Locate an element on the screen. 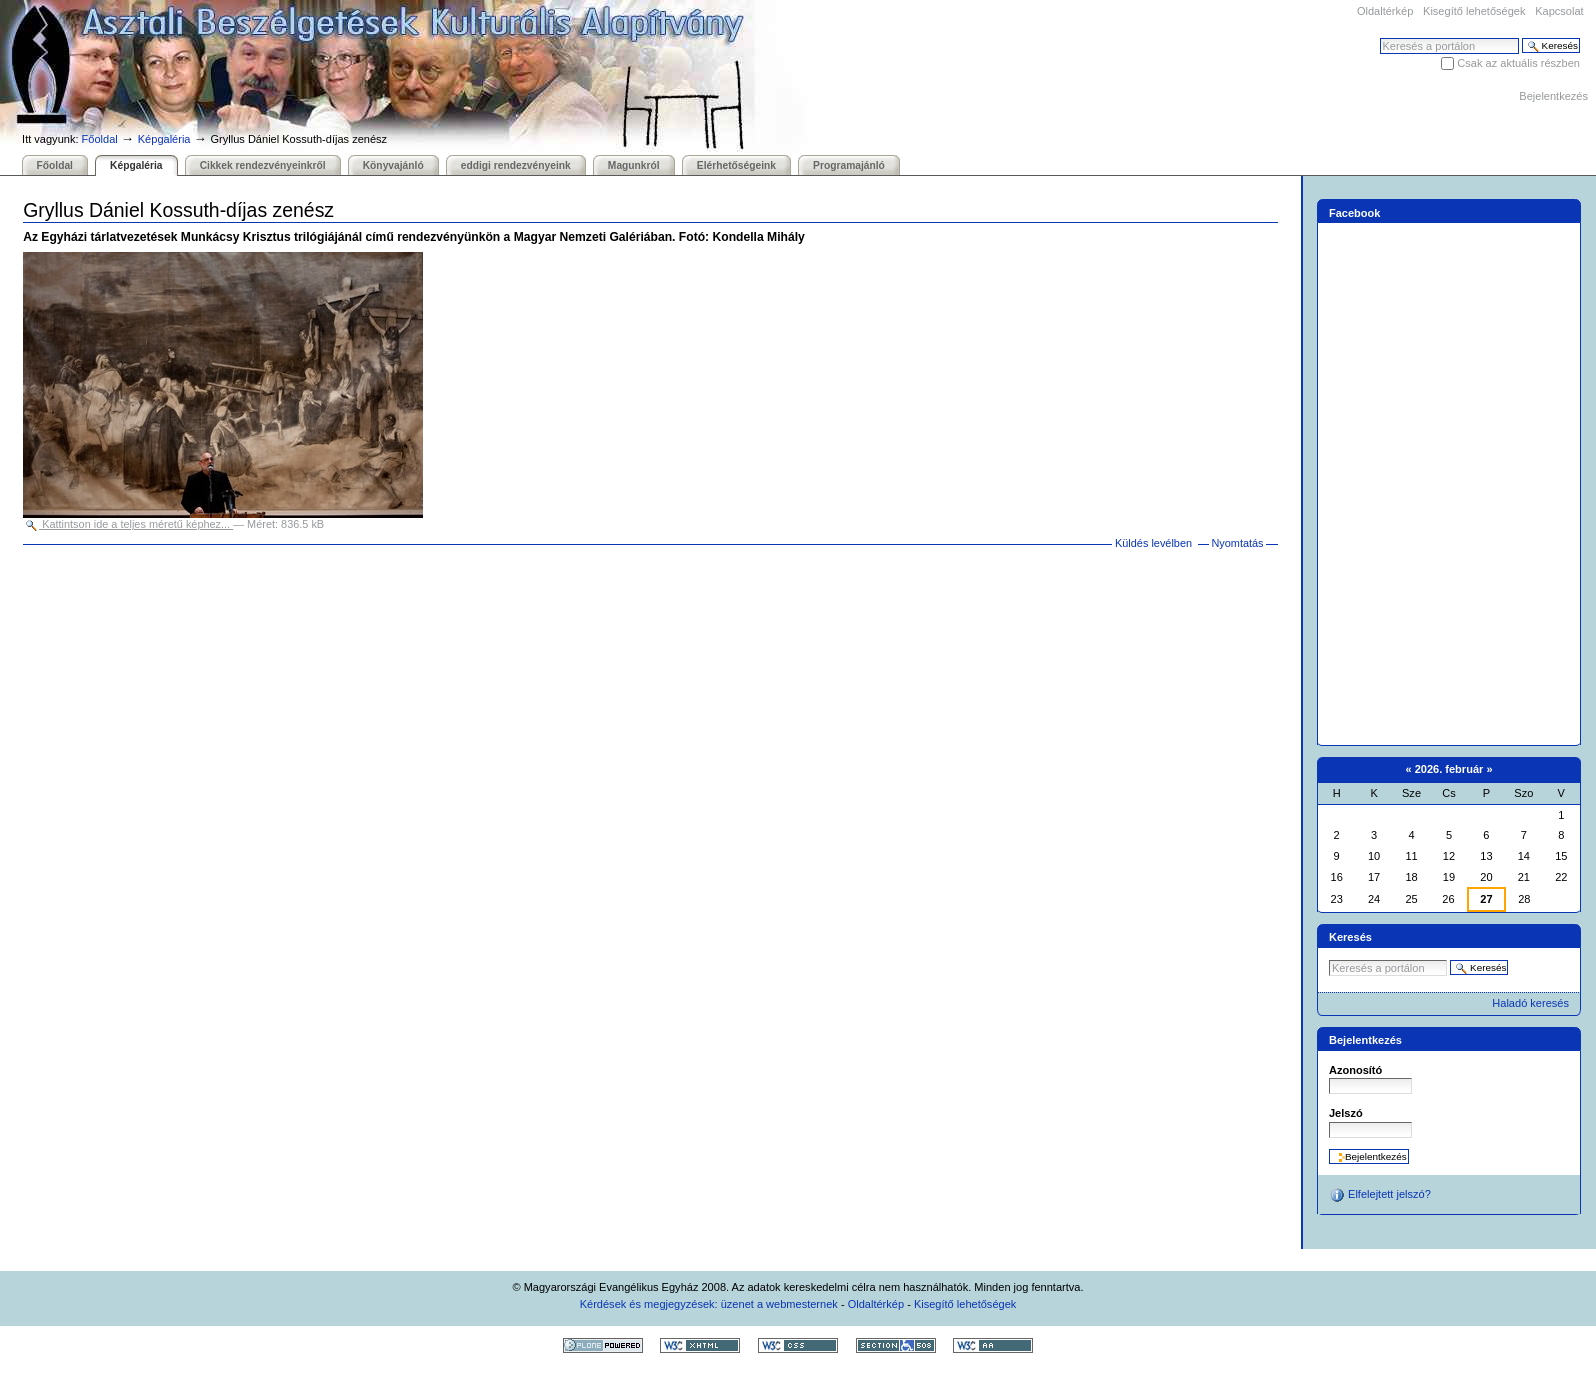  Cikkek rendezvényeinkről is located at coordinates (263, 165).